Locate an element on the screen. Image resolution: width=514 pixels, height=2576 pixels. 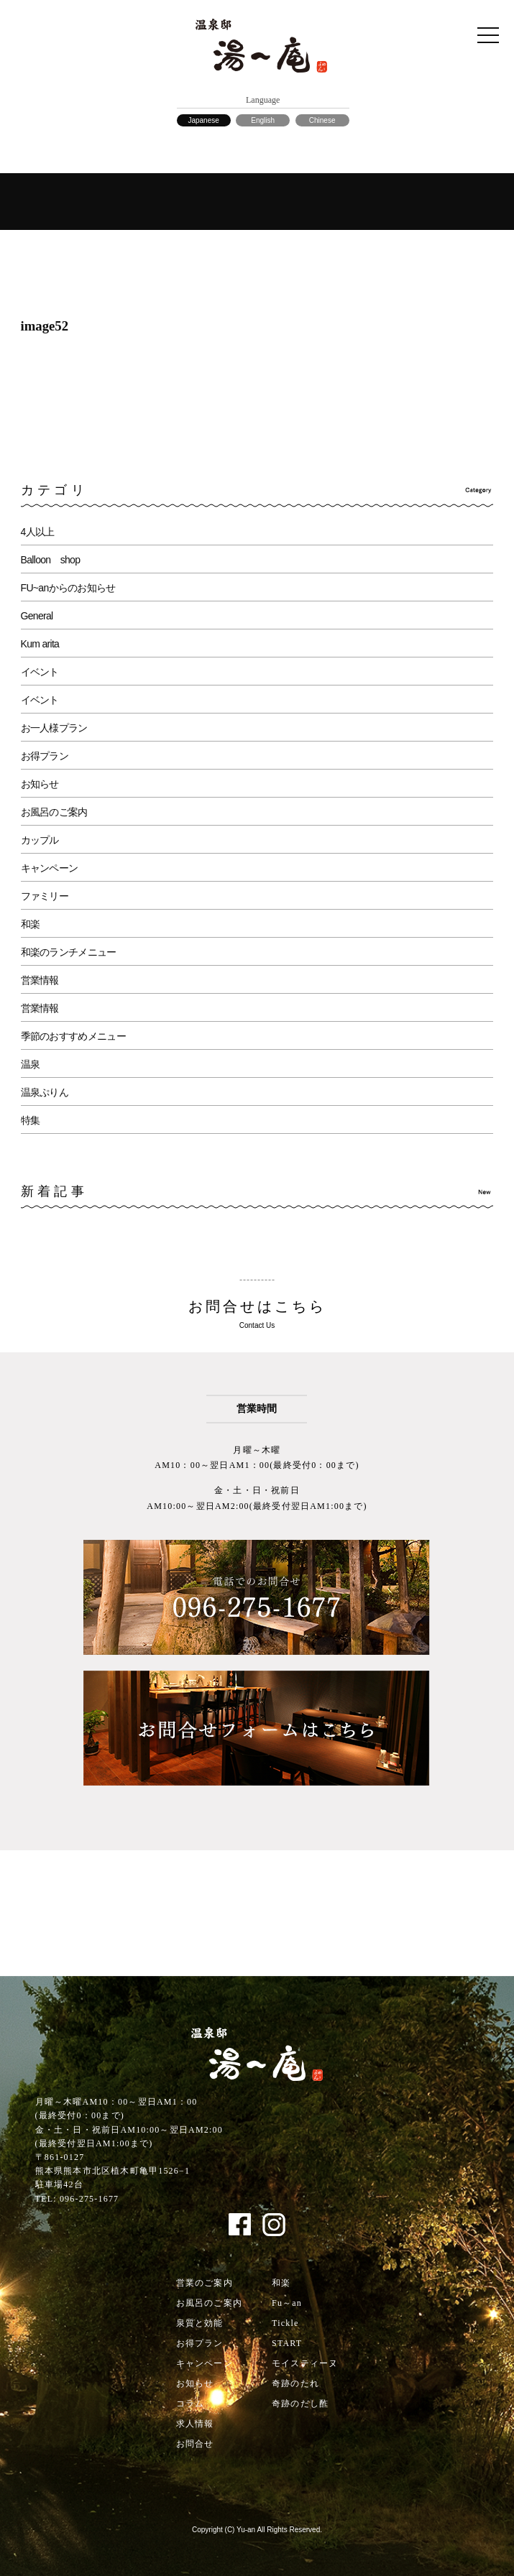
モイスティーヌ is located at coordinates (305, 2363).